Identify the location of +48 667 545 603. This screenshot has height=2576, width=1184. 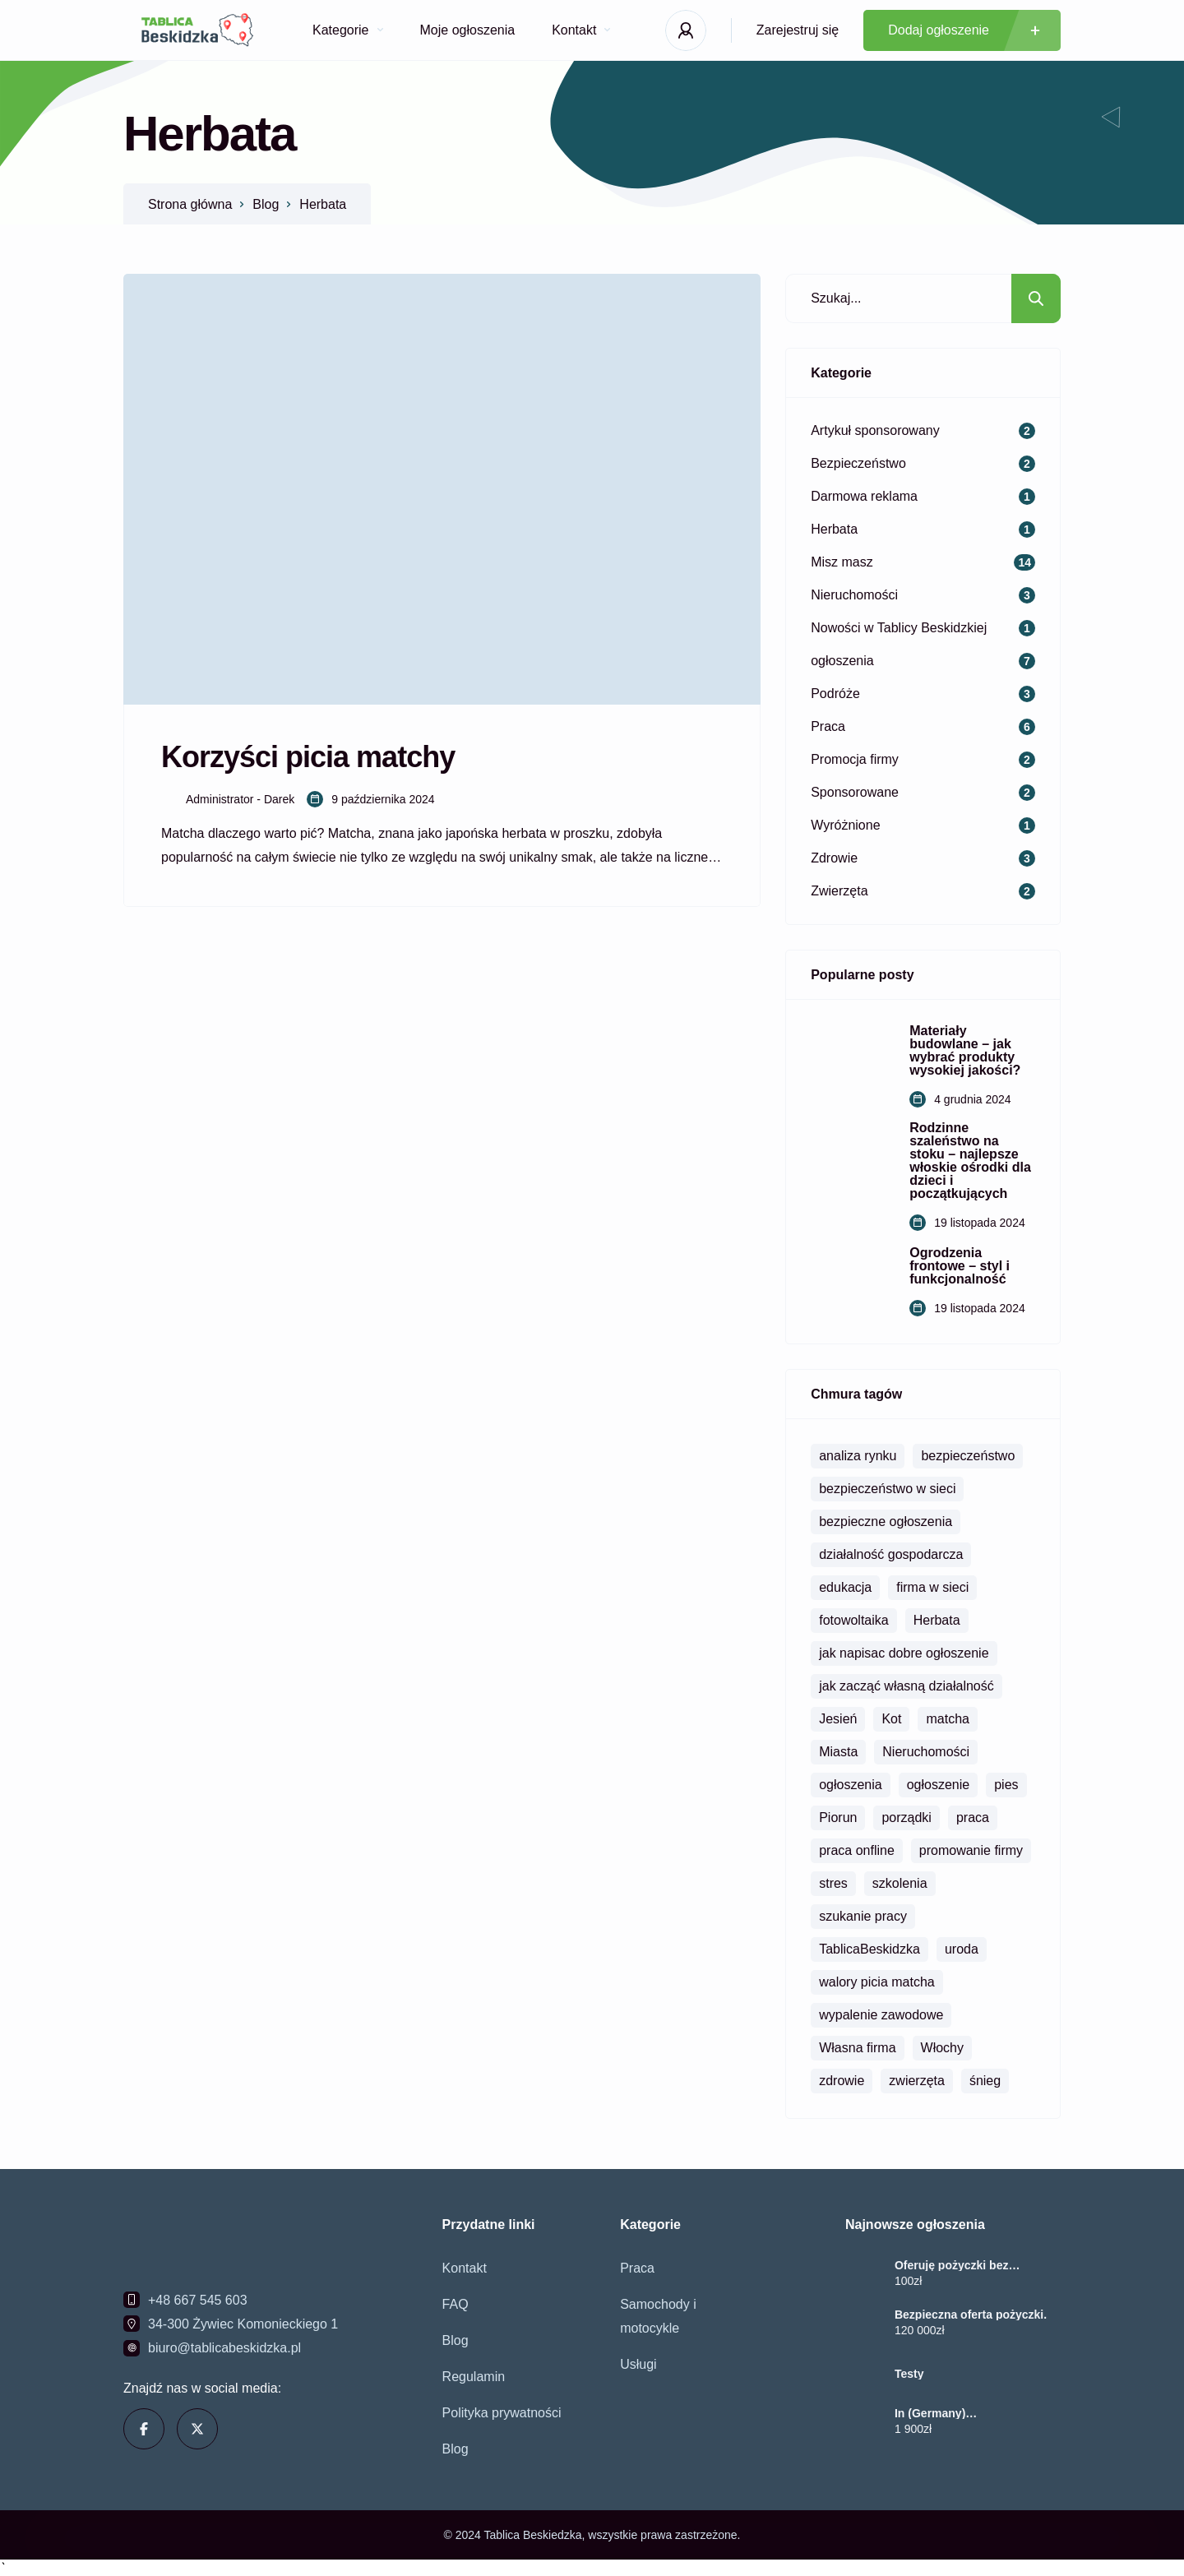
(197, 2300).